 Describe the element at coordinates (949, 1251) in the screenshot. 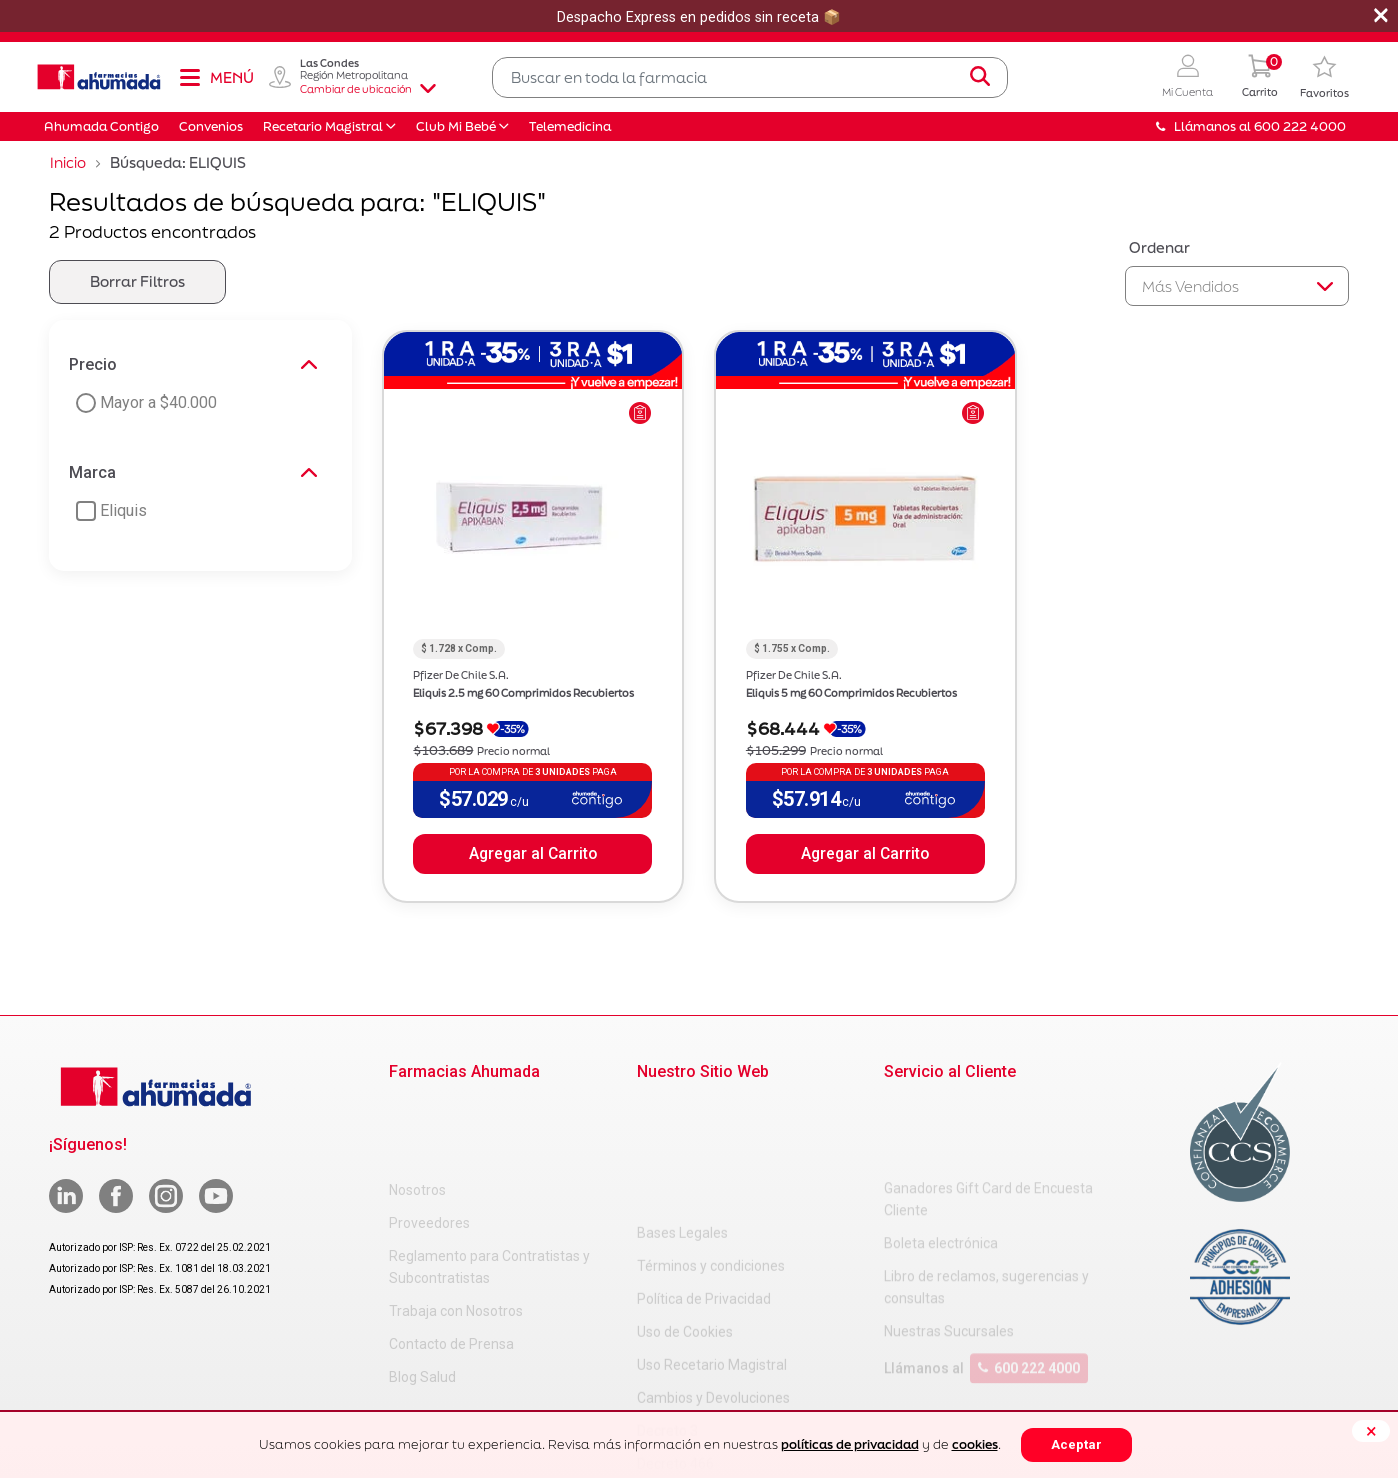

I see `Nuestras Sucursales` at that location.